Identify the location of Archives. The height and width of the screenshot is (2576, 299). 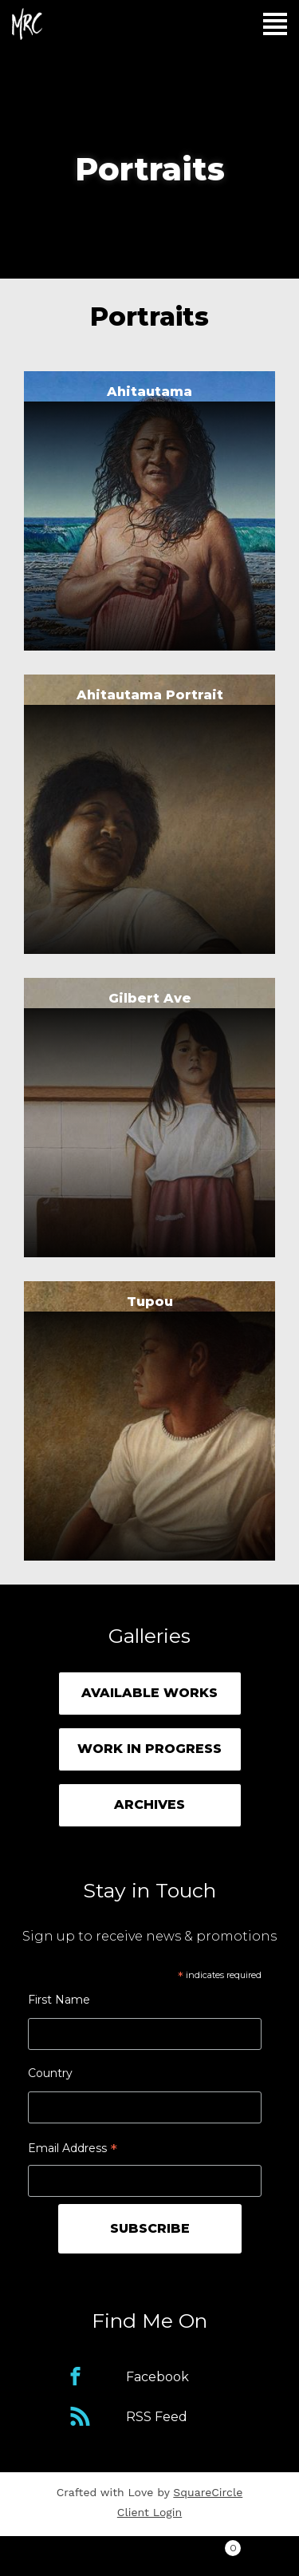
(149, 1804).